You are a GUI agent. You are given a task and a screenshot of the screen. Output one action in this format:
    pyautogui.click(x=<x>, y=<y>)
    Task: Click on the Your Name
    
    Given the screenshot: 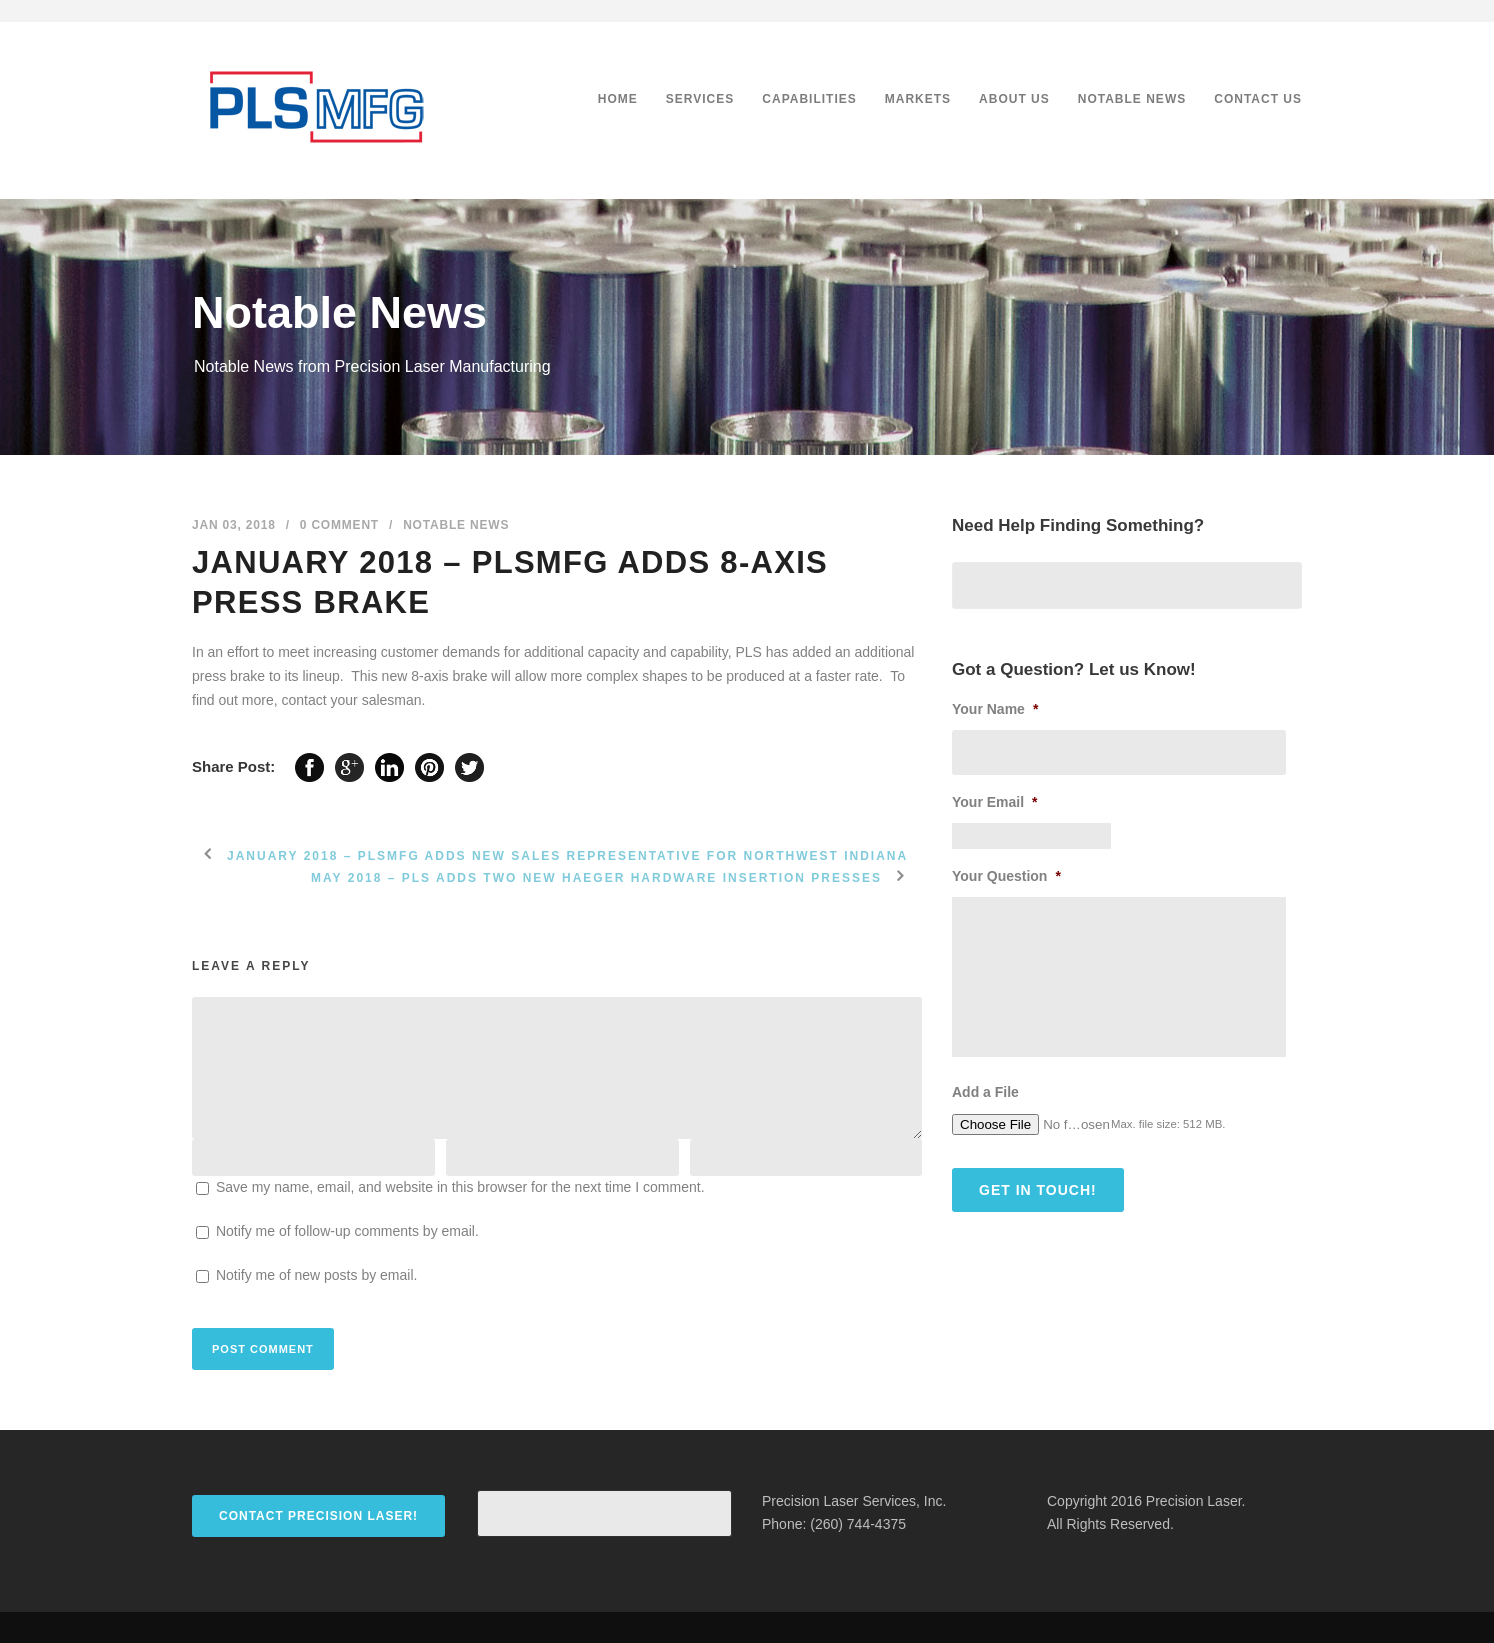 What is the action you would take?
    pyautogui.click(x=995, y=709)
    